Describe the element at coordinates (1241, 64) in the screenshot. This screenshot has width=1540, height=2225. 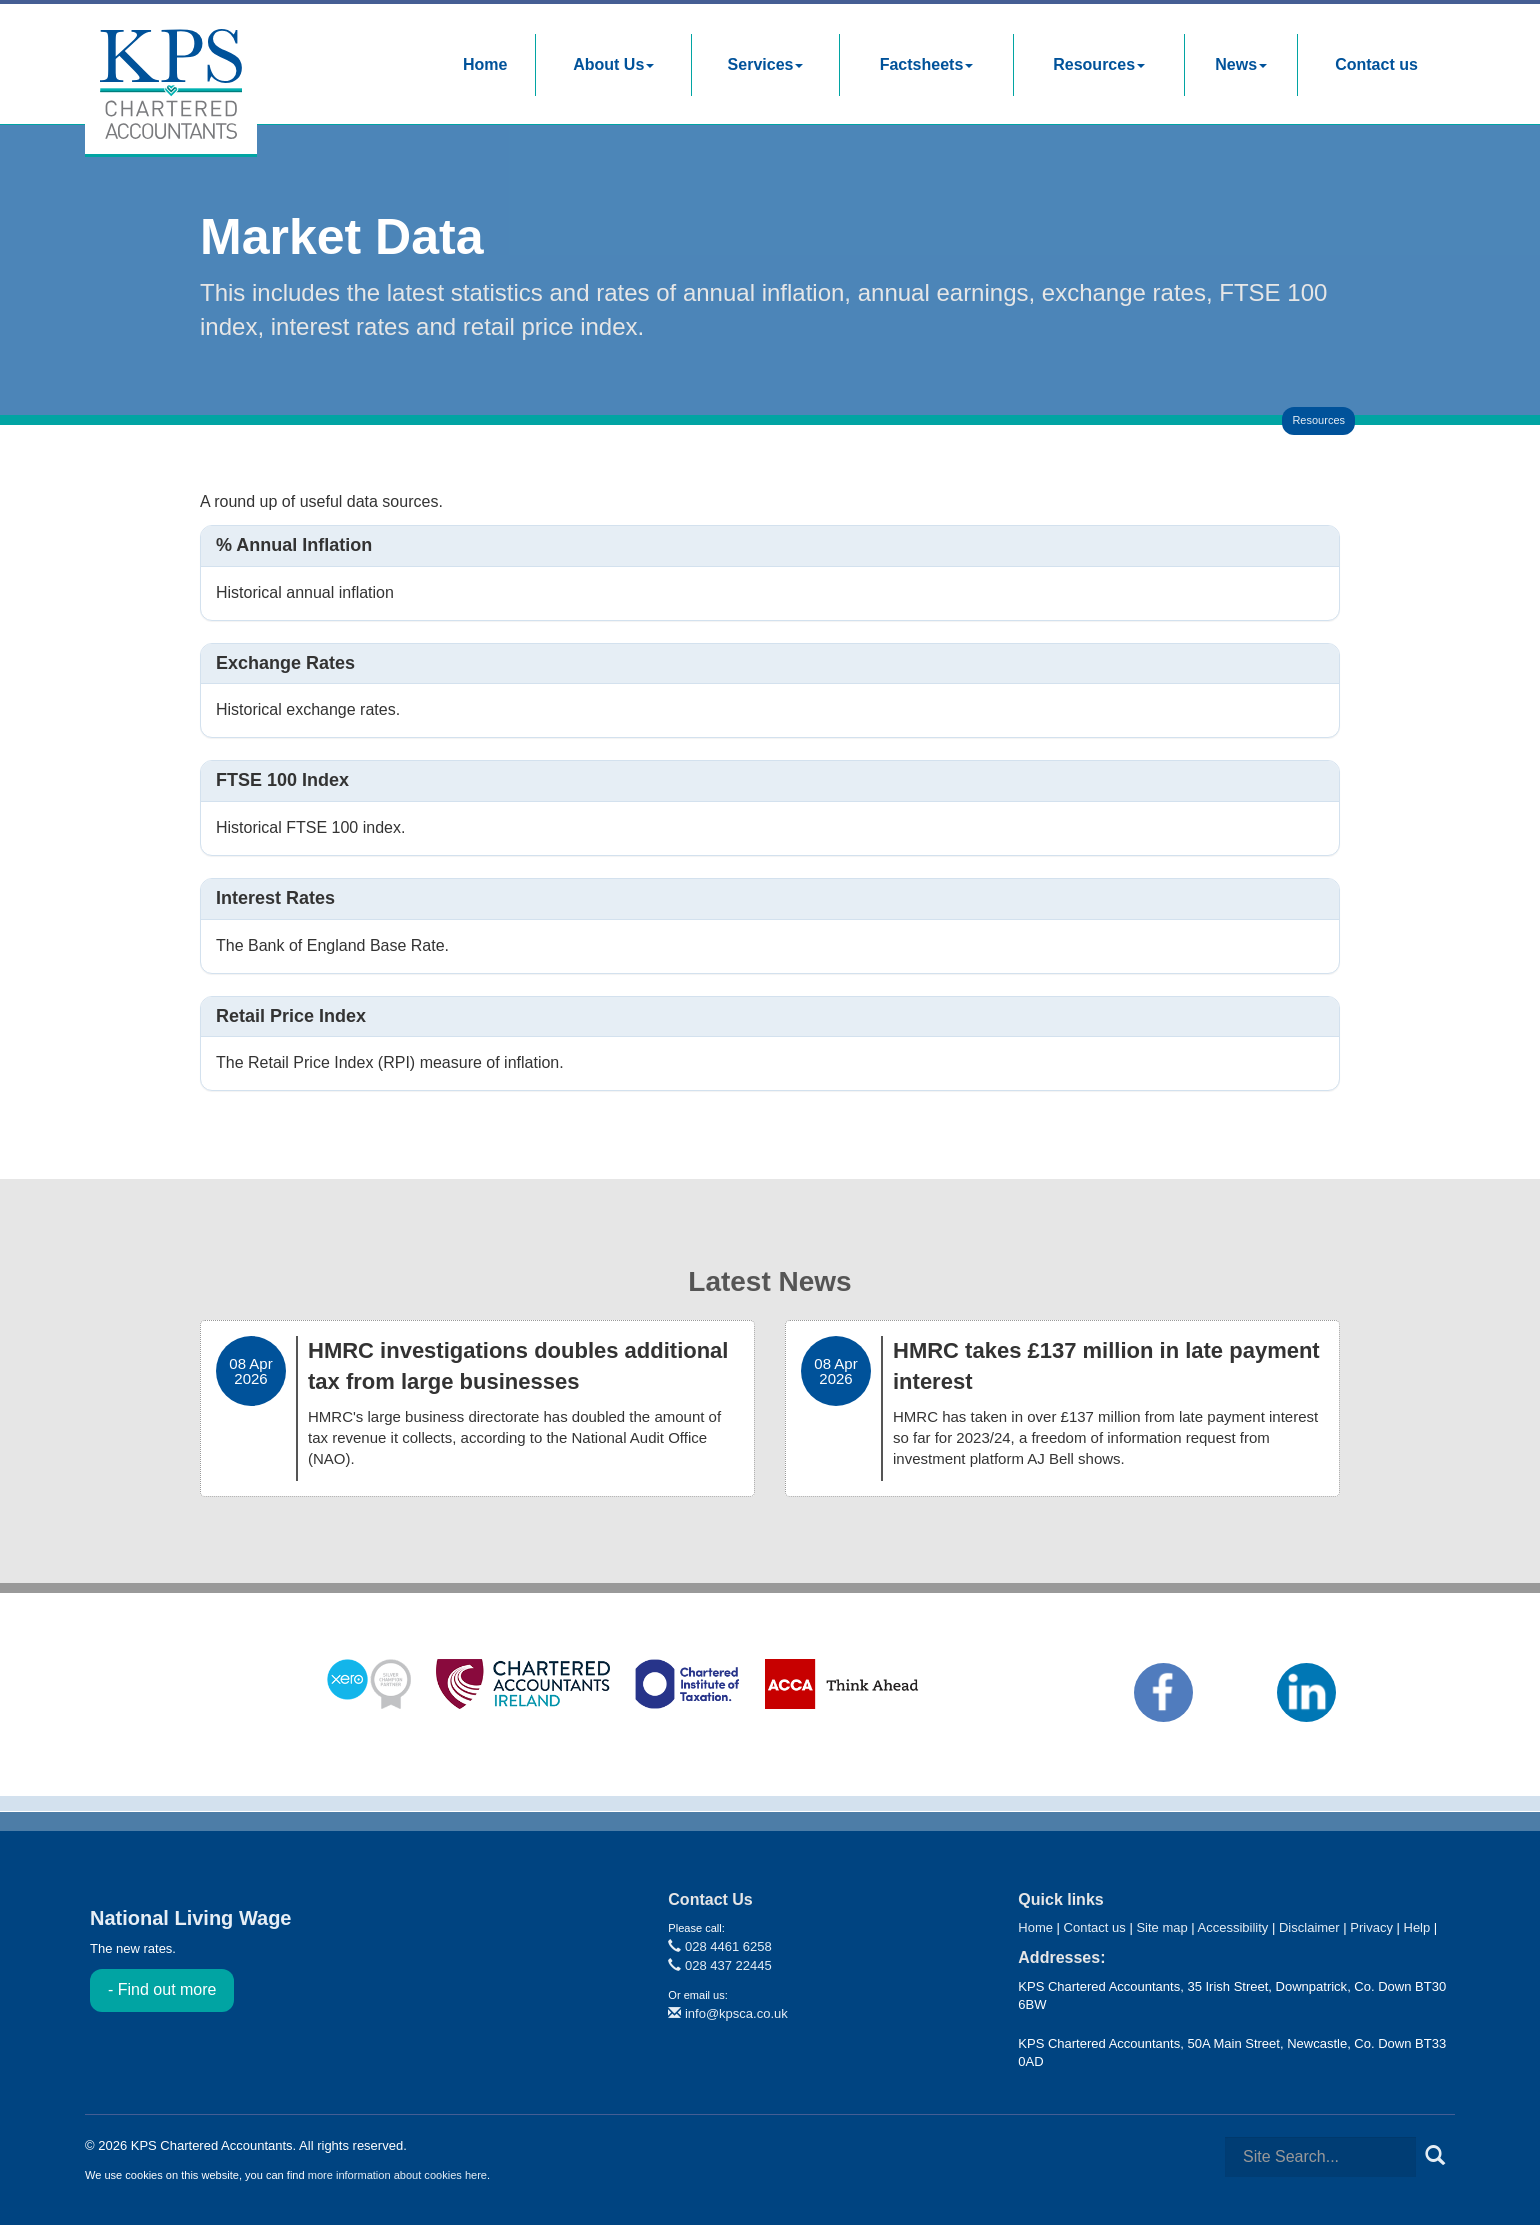
I see `News` at that location.